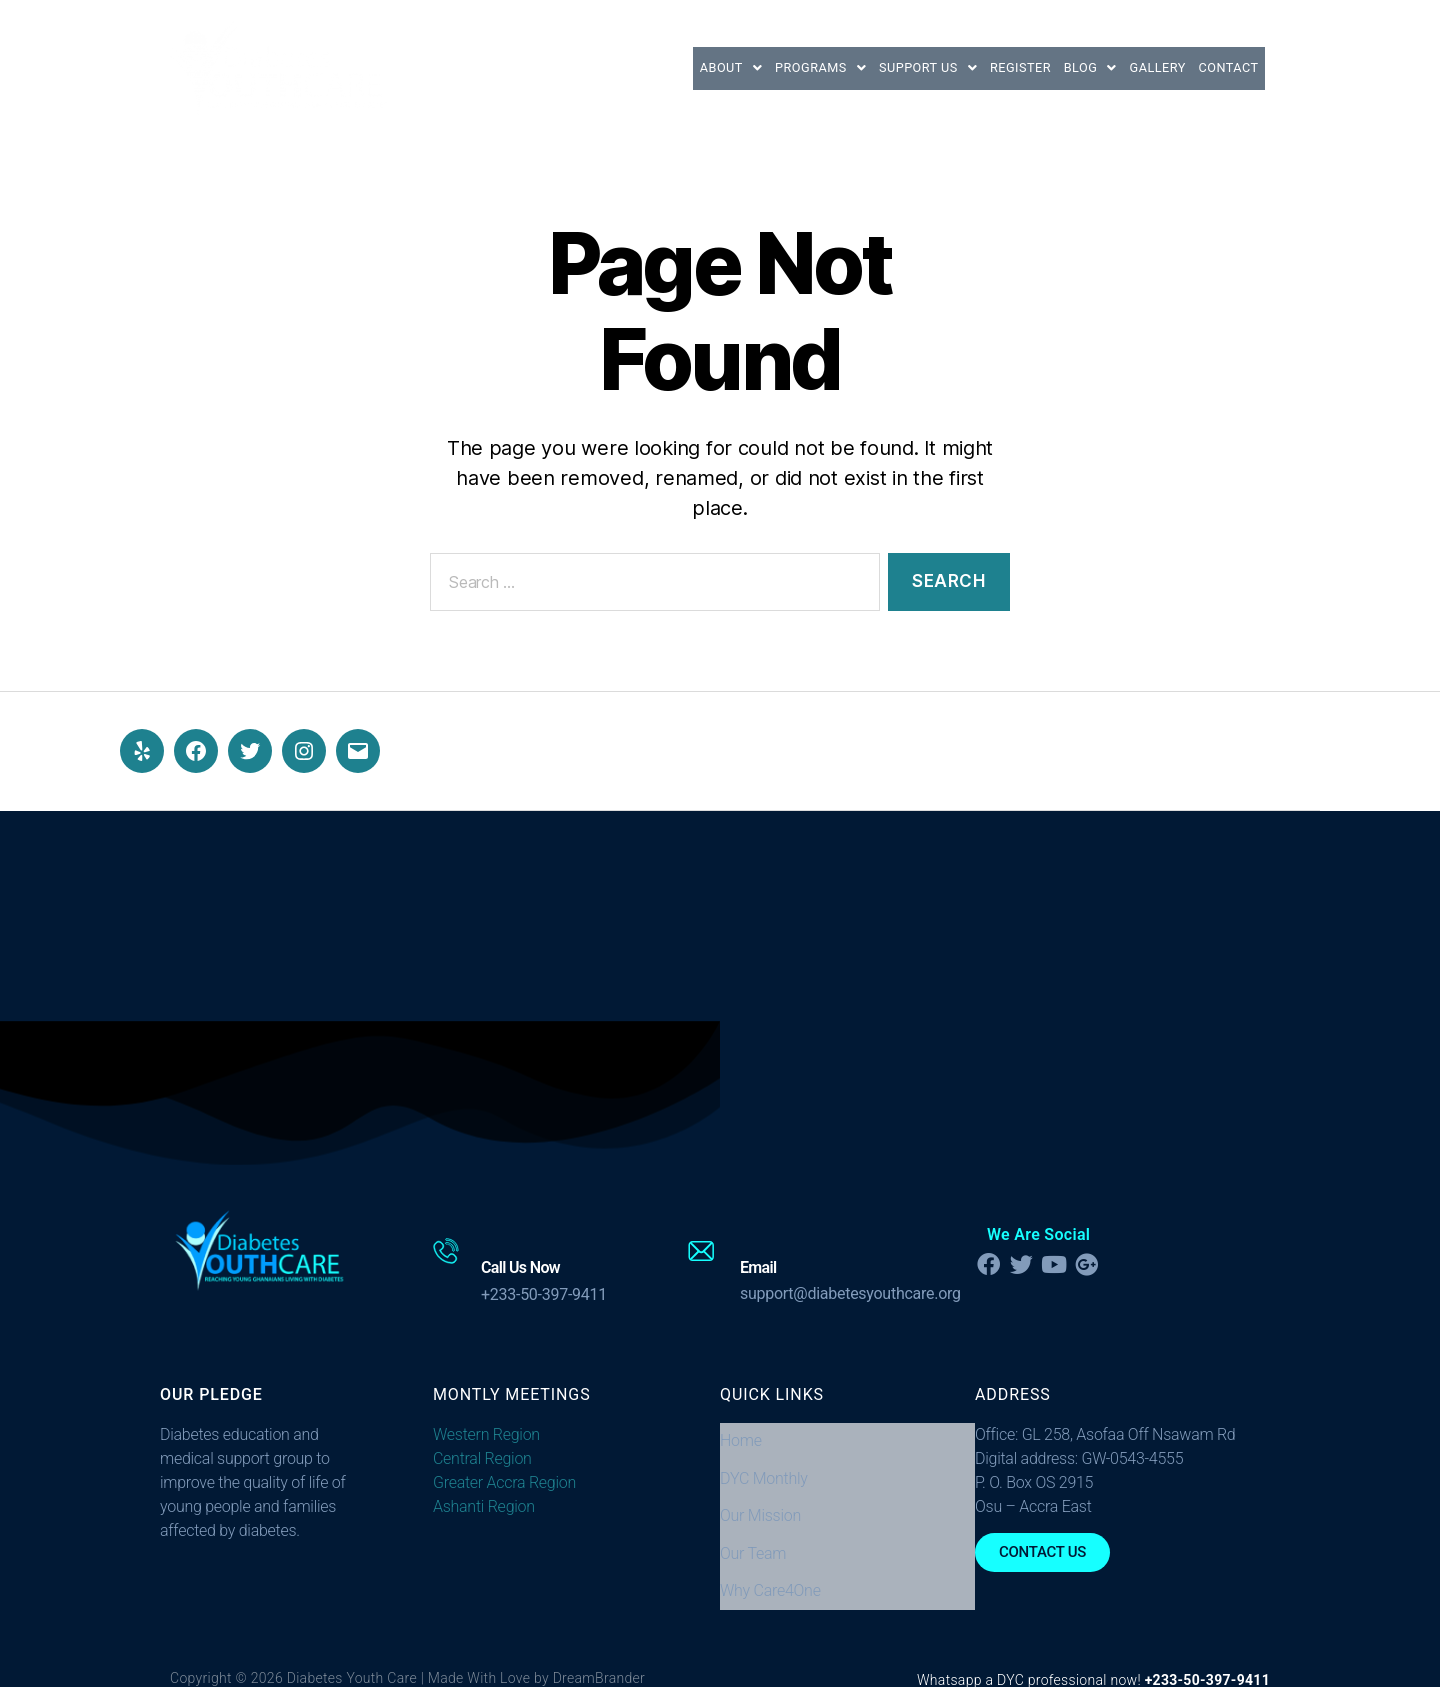 This screenshot has height=1687, width=1440. I want to click on Blog, so click(1053, 68).